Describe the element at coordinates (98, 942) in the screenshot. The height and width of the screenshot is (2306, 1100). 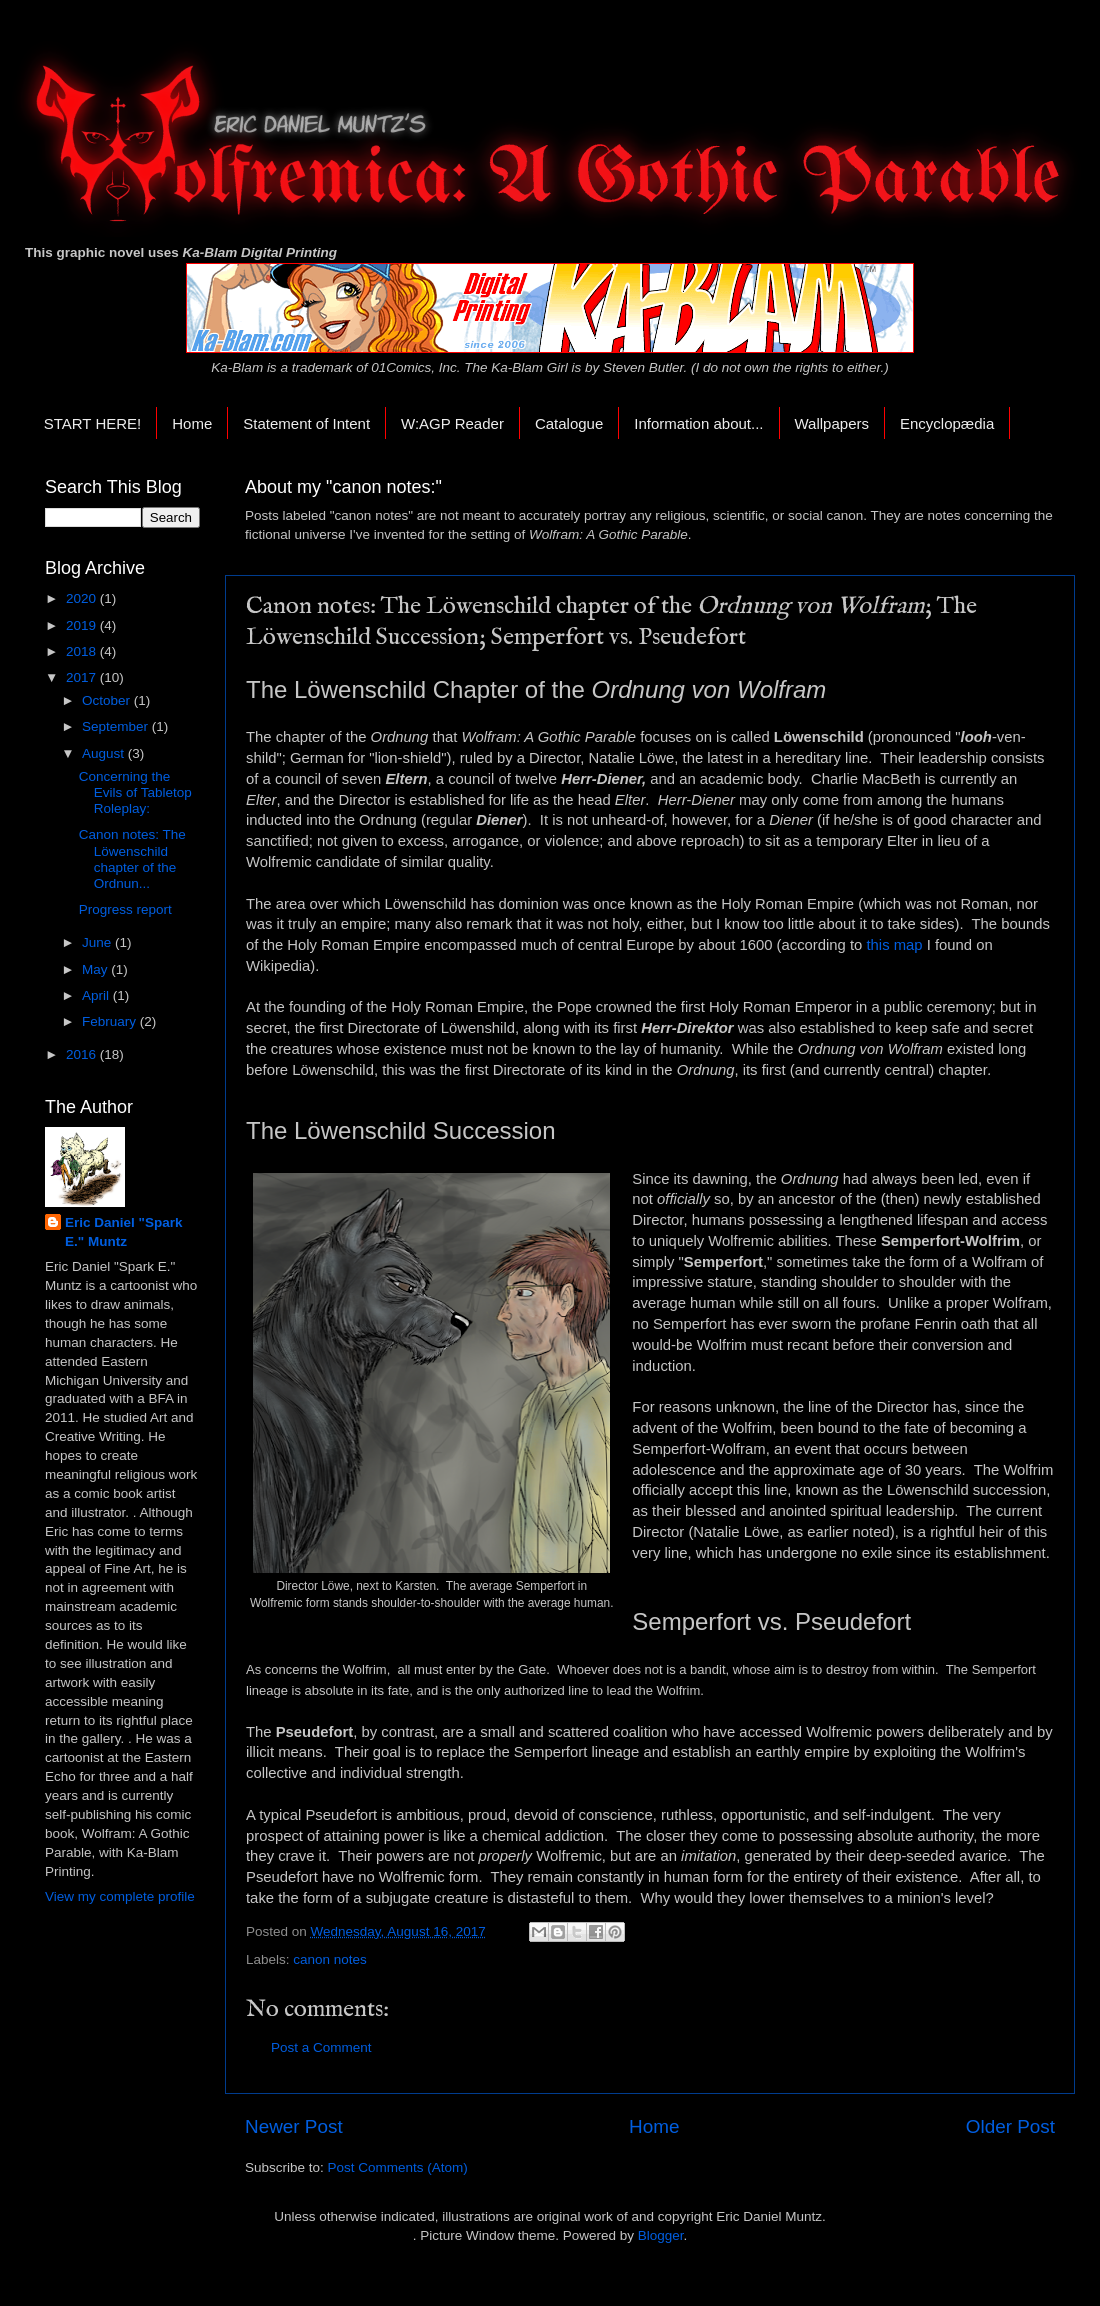
I see `June` at that location.